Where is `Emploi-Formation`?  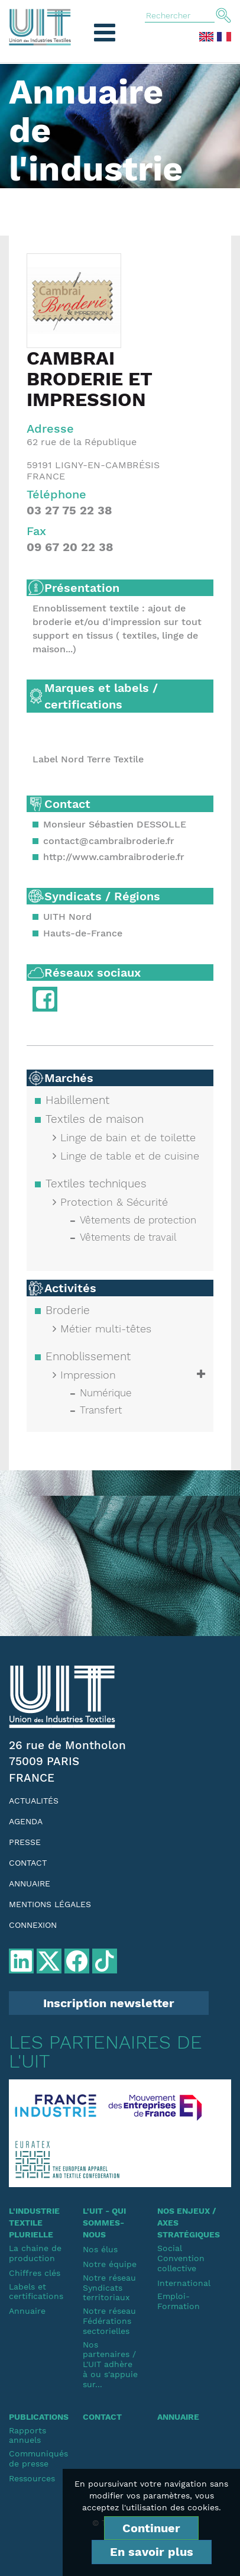 Emploi-Formation is located at coordinates (178, 2301).